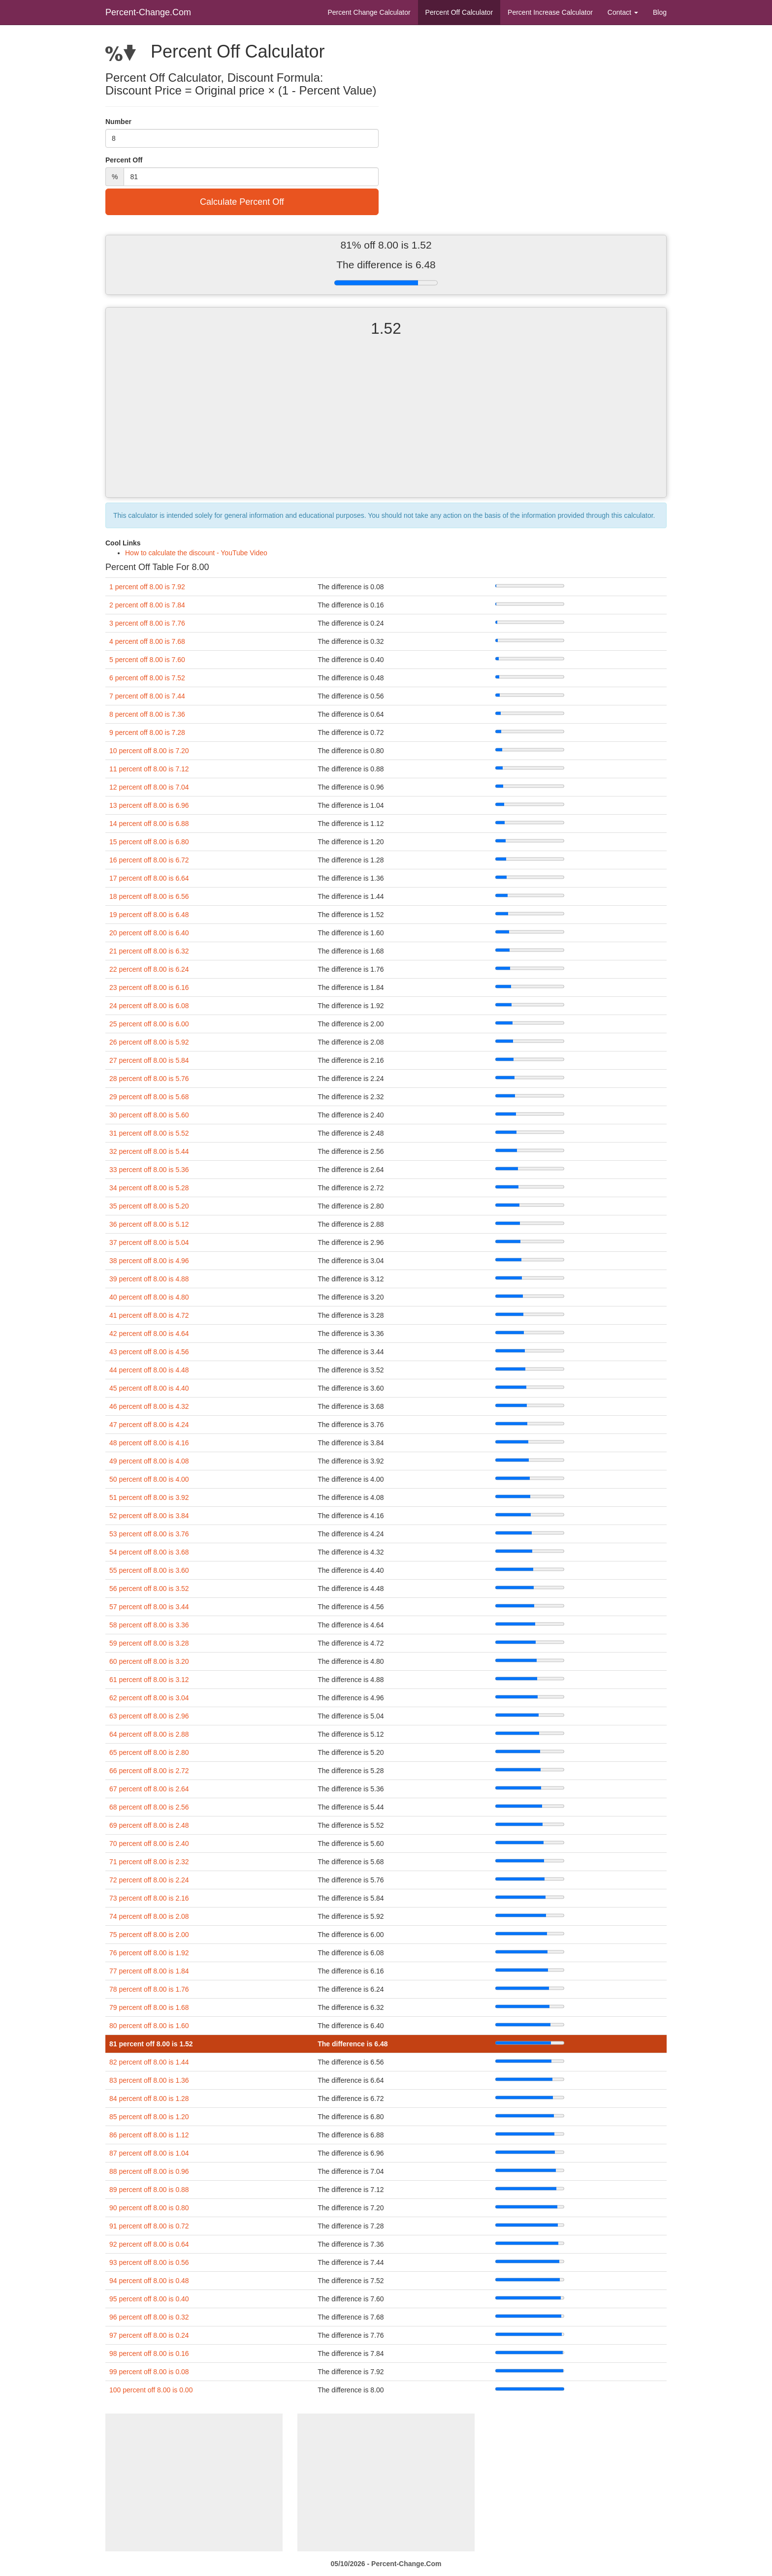 Image resolution: width=772 pixels, height=2576 pixels. Describe the element at coordinates (147, 605) in the screenshot. I see `2 percent off 8.00 is 7.84` at that location.